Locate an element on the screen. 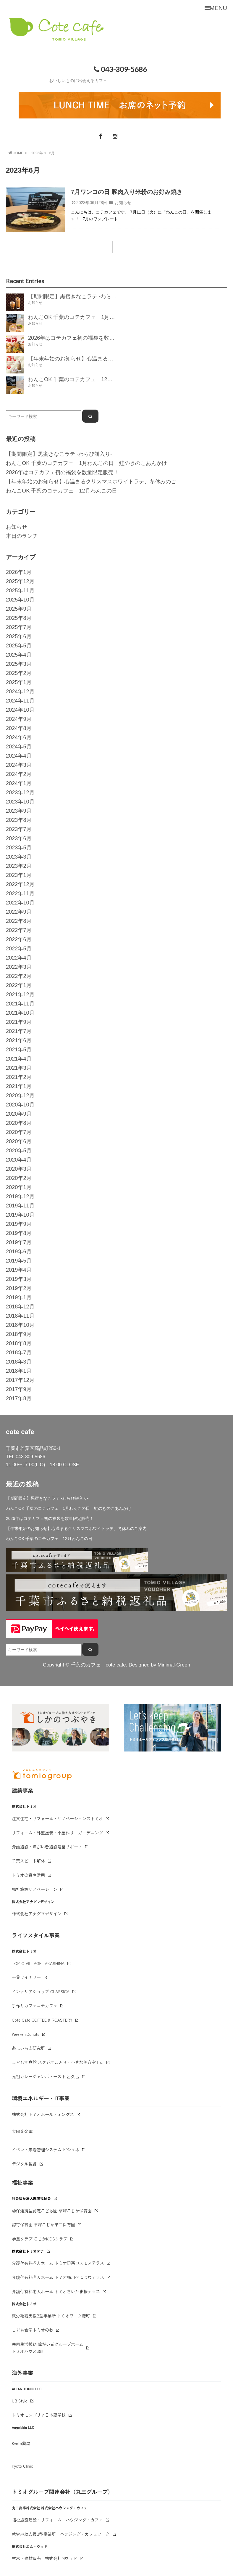 The height and width of the screenshot is (2576, 233). 2025年8月 is located at coordinates (19, 618).